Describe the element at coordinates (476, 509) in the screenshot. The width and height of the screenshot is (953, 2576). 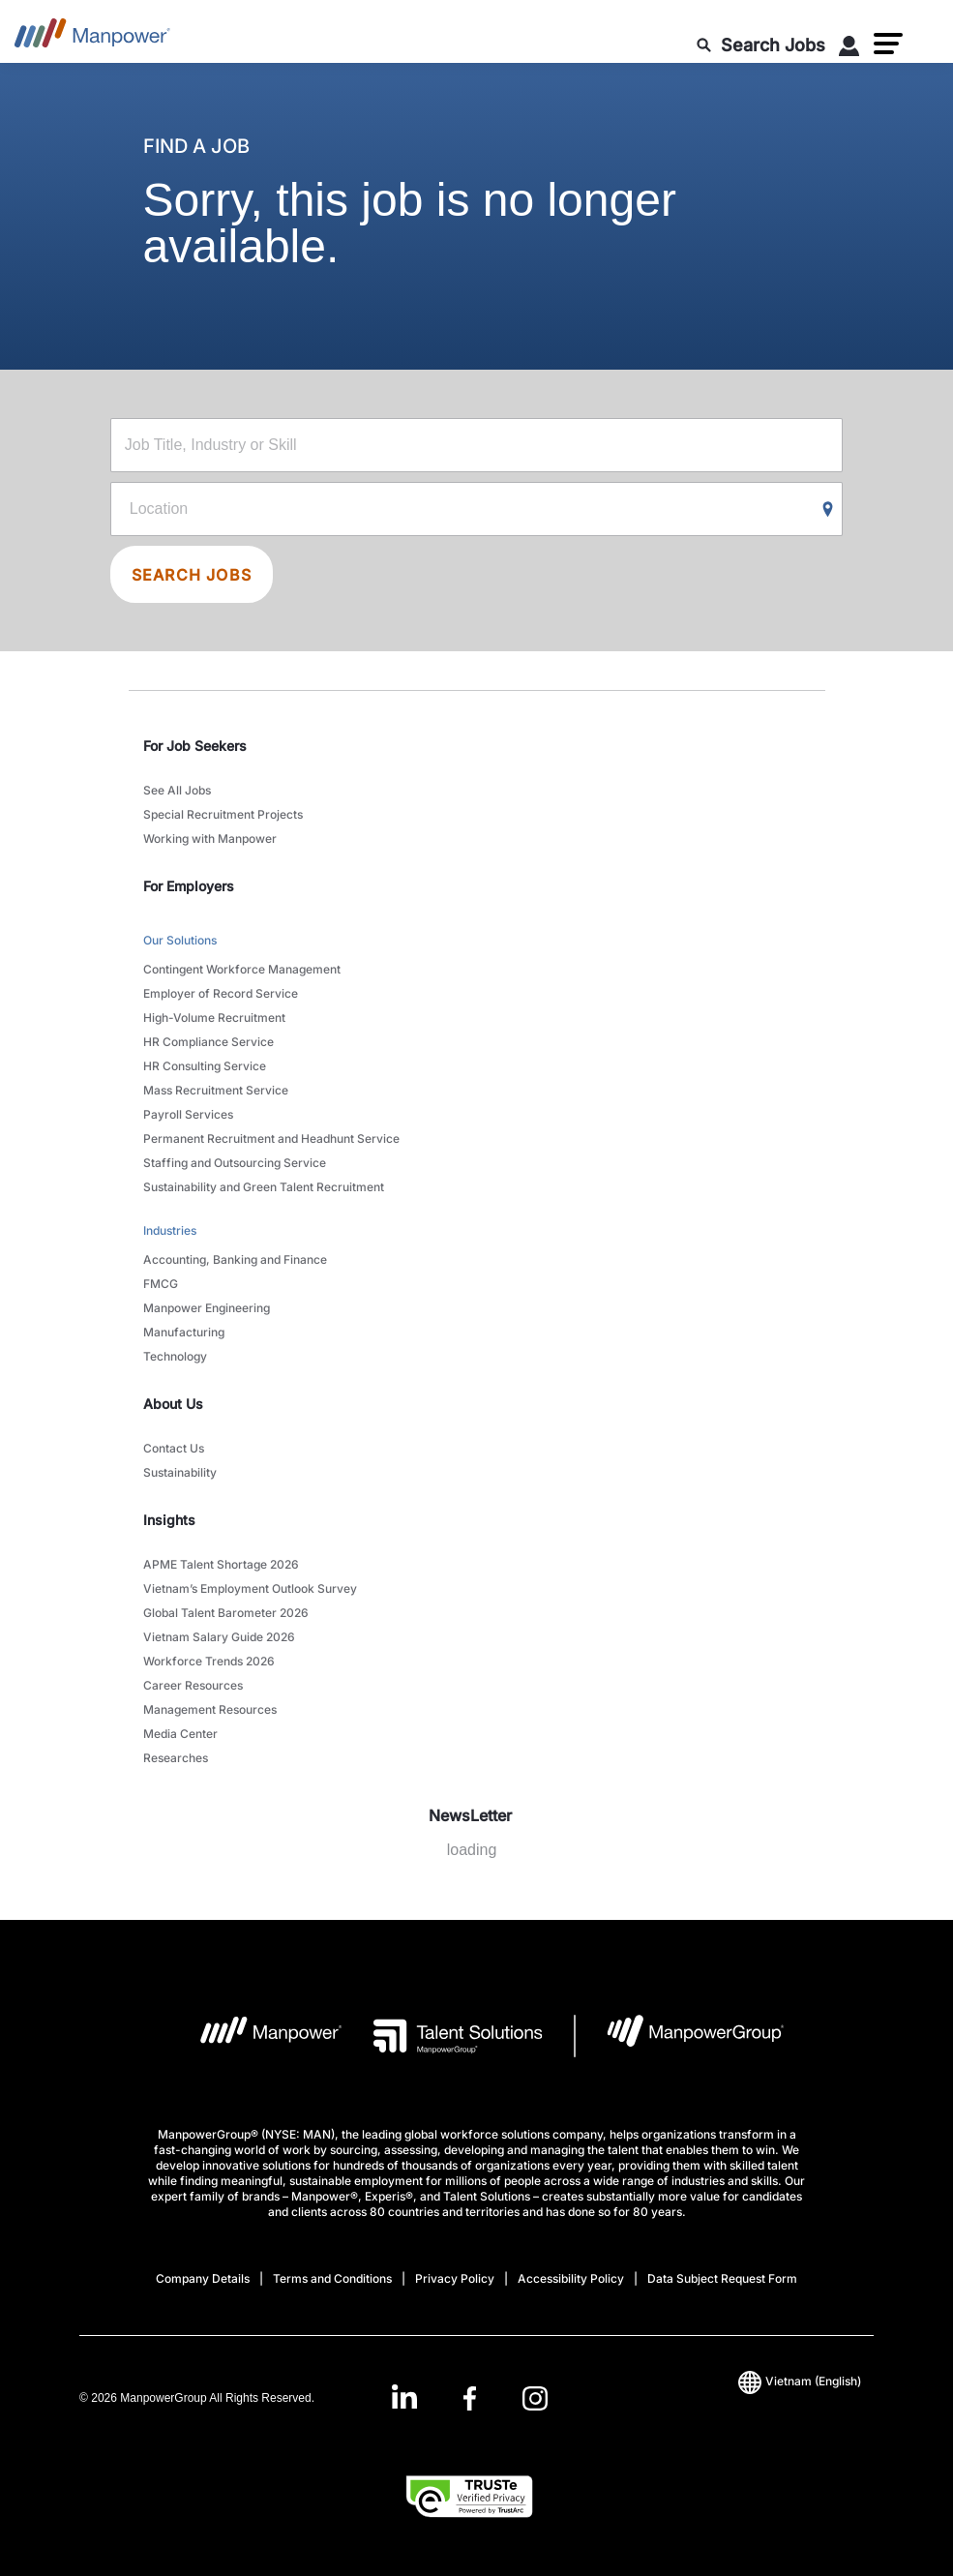
I see `[Location]` at that location.